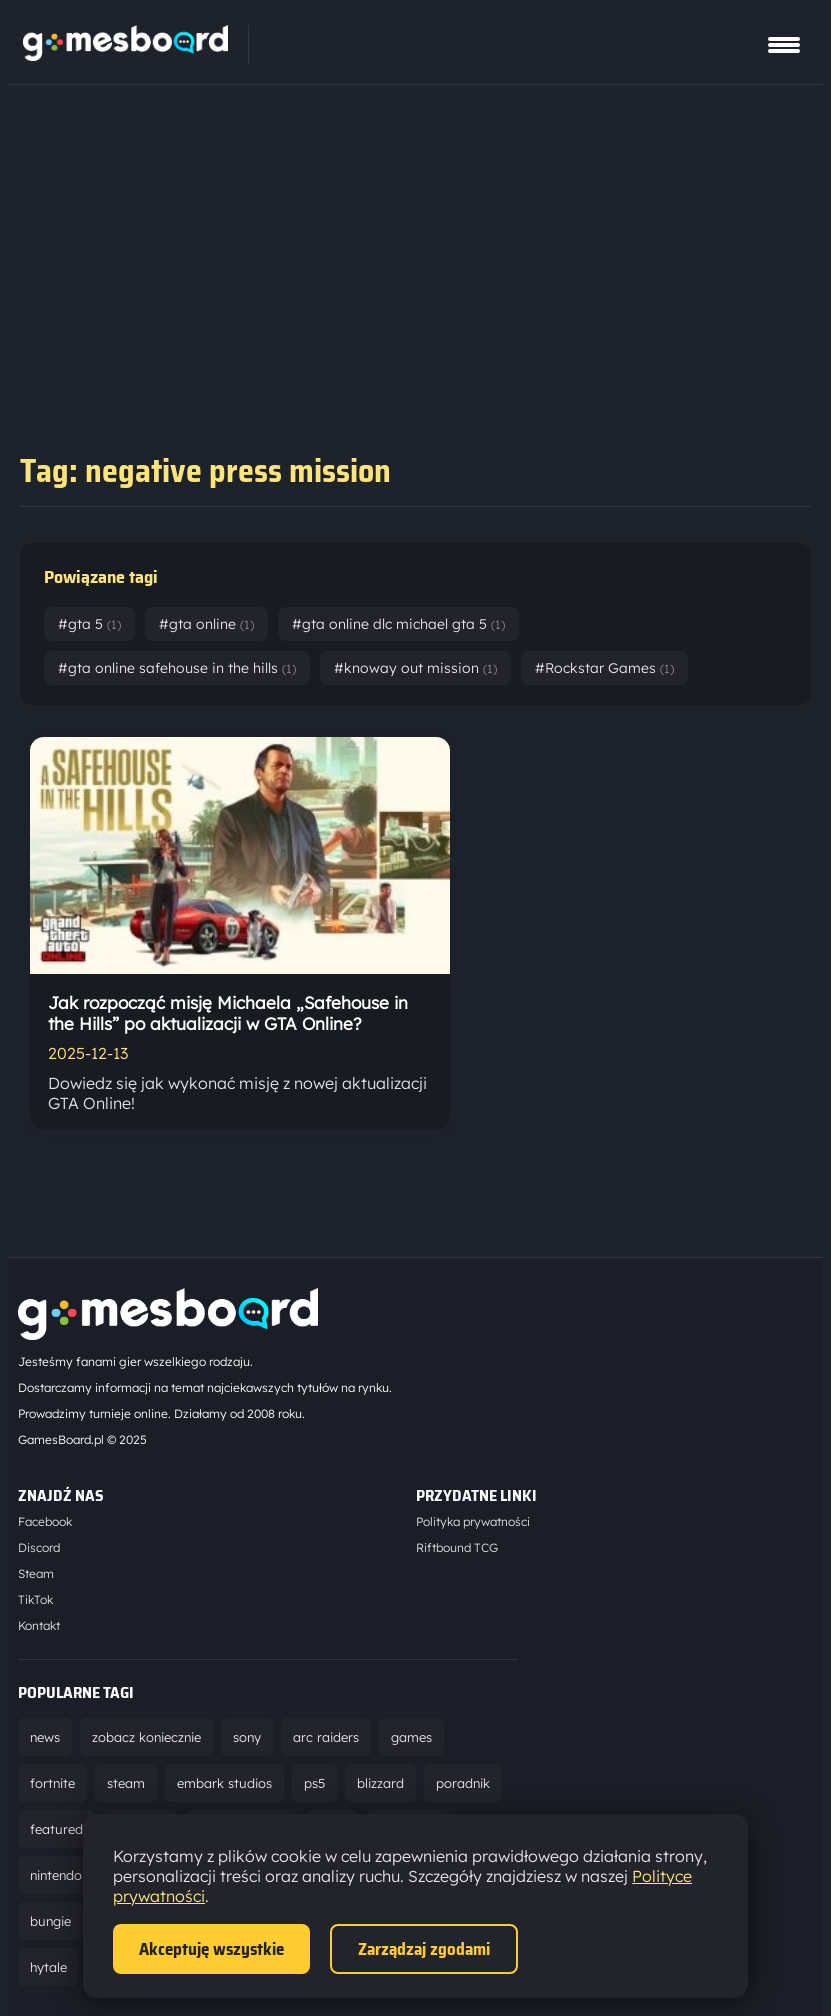 Image resolution: width=831 pixels, height=2016 pixels. What do you see at coordinates (146, 1737) in the screenshot?
I see `zobacz koniecznie` at bounding box center [146, 1737].